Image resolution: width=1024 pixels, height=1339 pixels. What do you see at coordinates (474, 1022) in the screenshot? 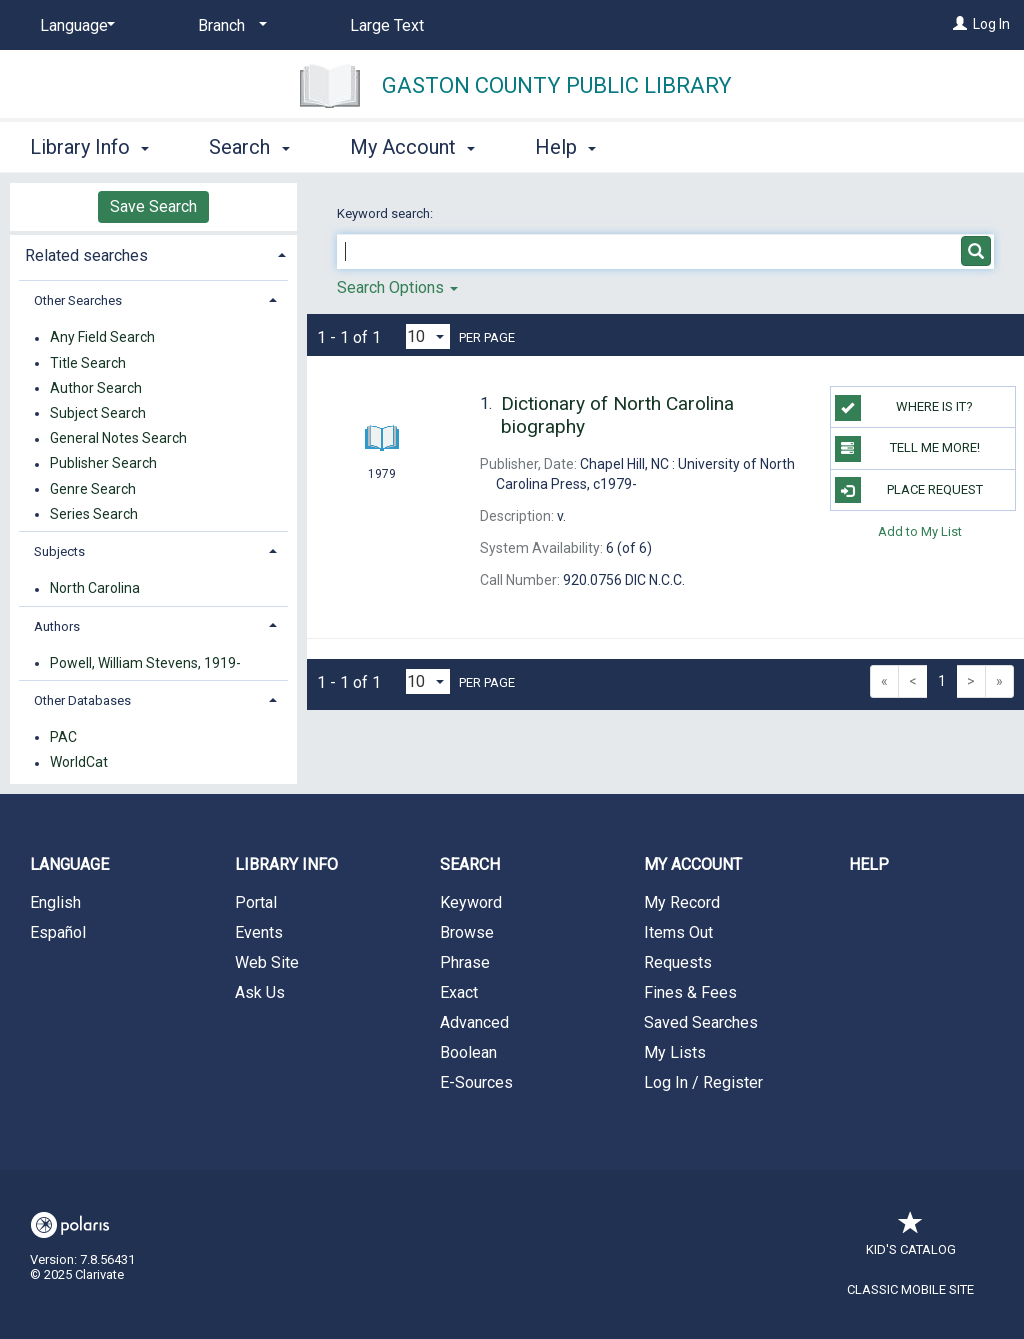
I see `Advanced` at bounding box center [474, 1022].